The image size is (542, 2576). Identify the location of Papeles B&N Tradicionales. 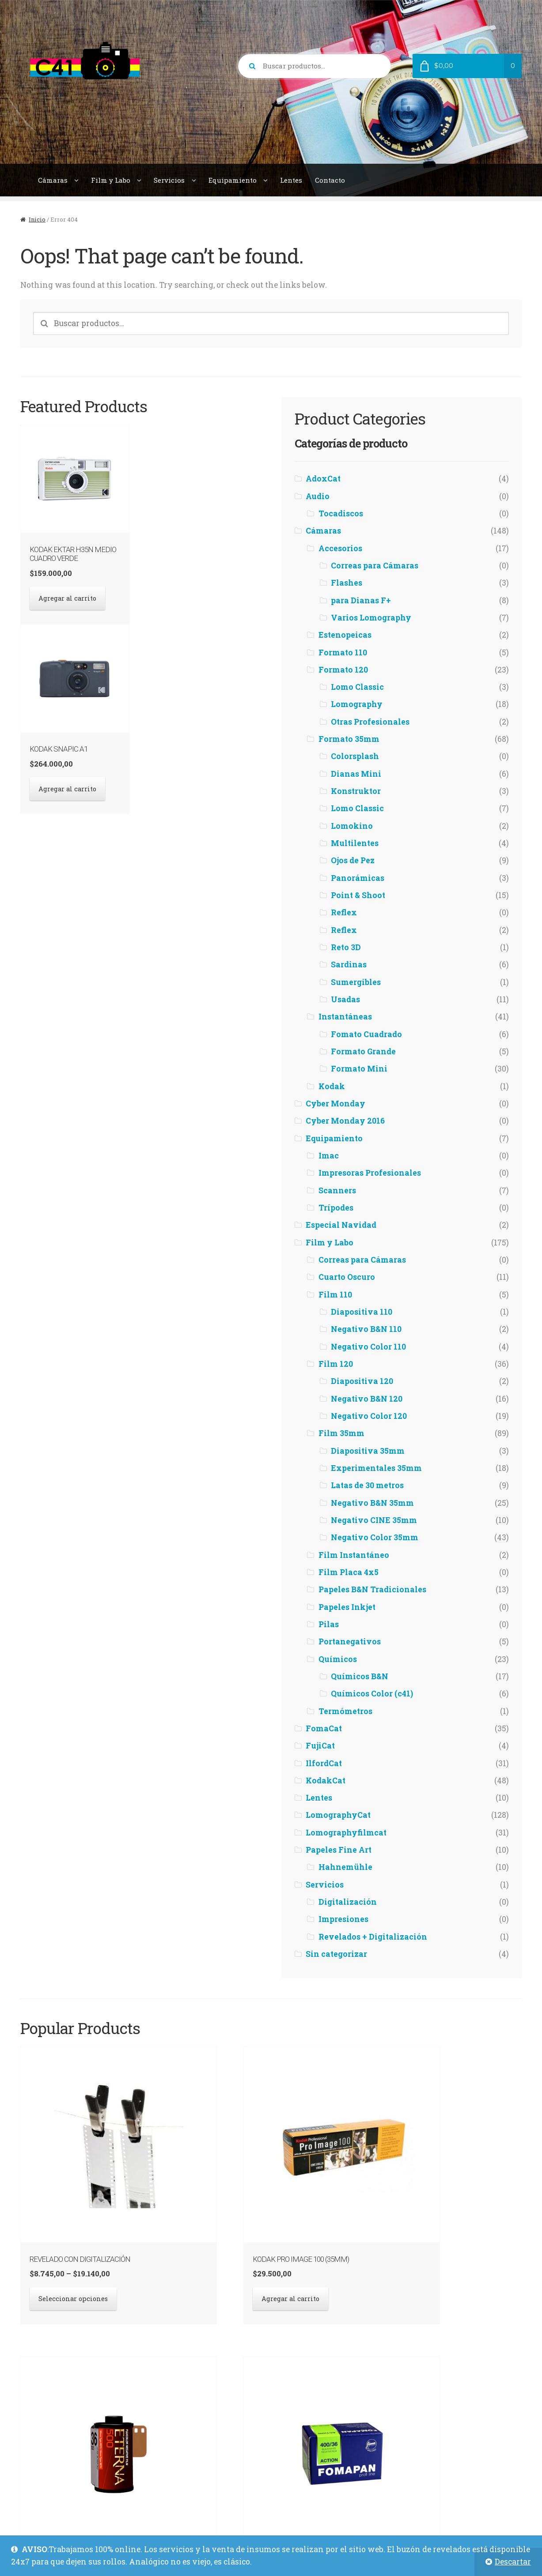
(372, 1589).